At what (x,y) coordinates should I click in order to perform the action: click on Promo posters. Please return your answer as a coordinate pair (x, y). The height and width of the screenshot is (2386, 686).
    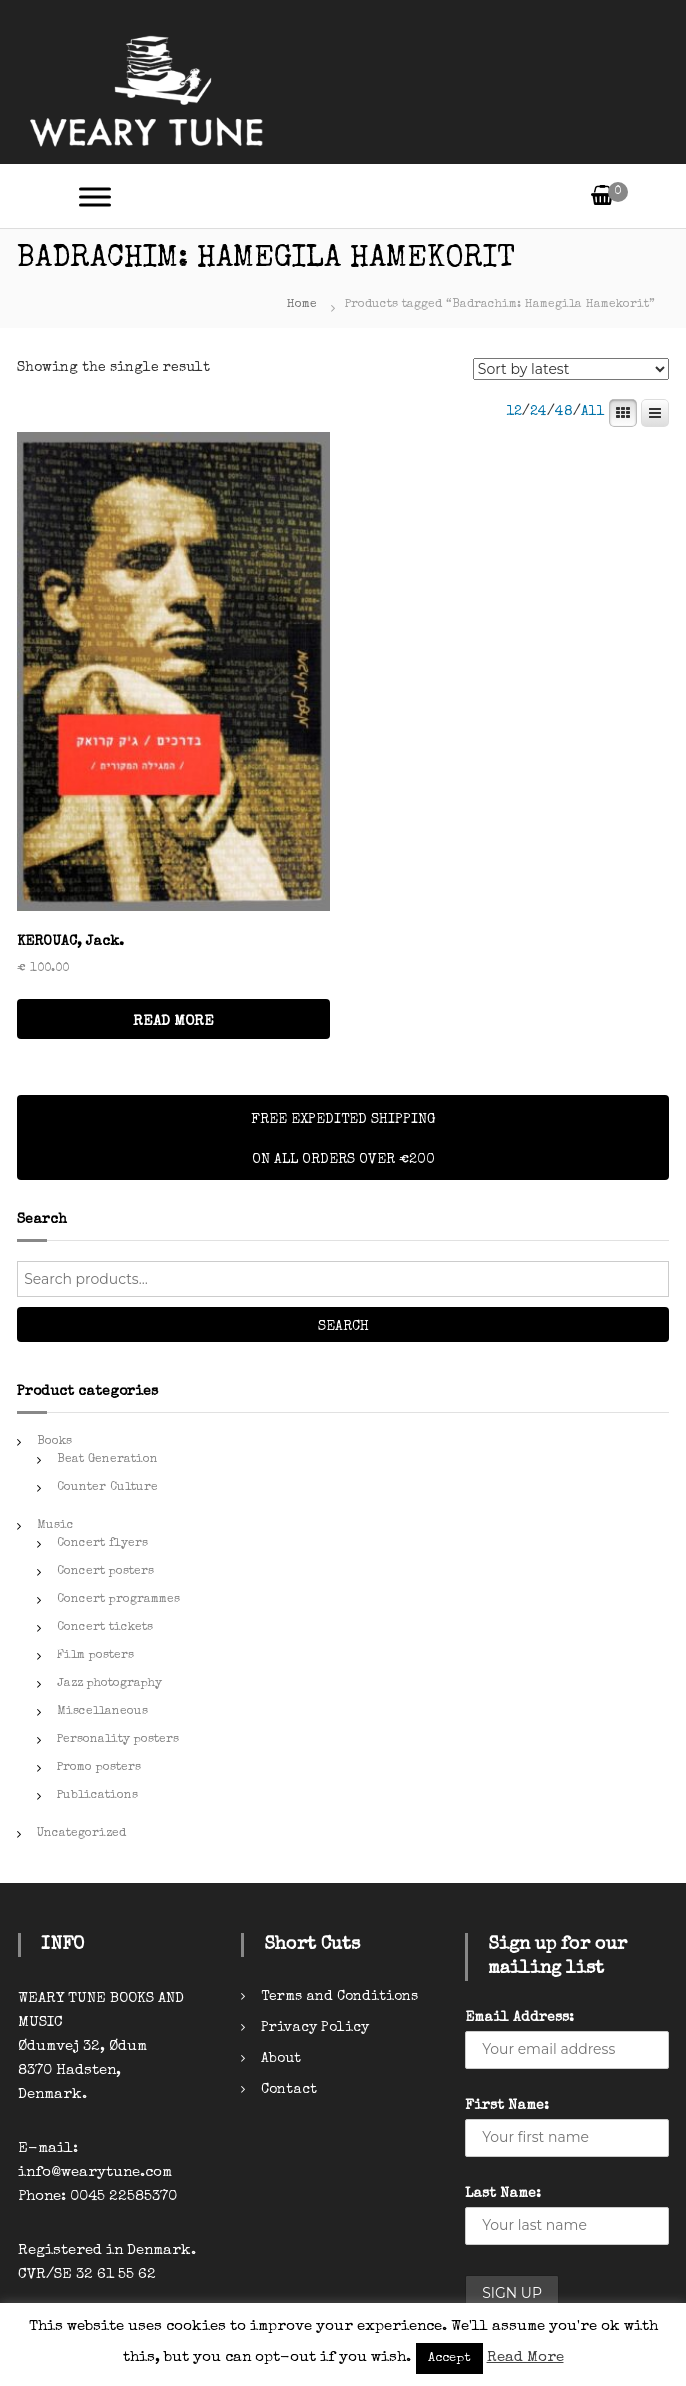
    Looking at the image, I should click on (99, 1768).